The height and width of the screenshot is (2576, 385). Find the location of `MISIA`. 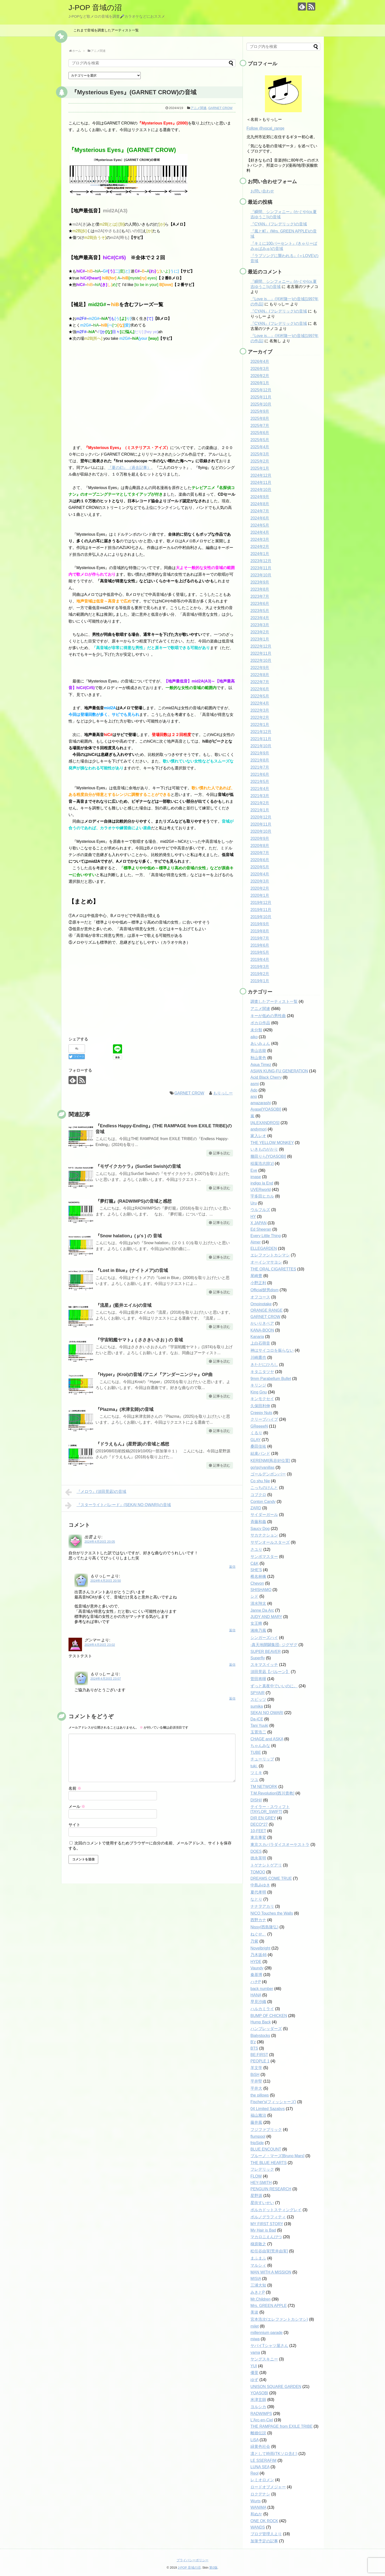

MISIA is located at coordinates (255, 2278).